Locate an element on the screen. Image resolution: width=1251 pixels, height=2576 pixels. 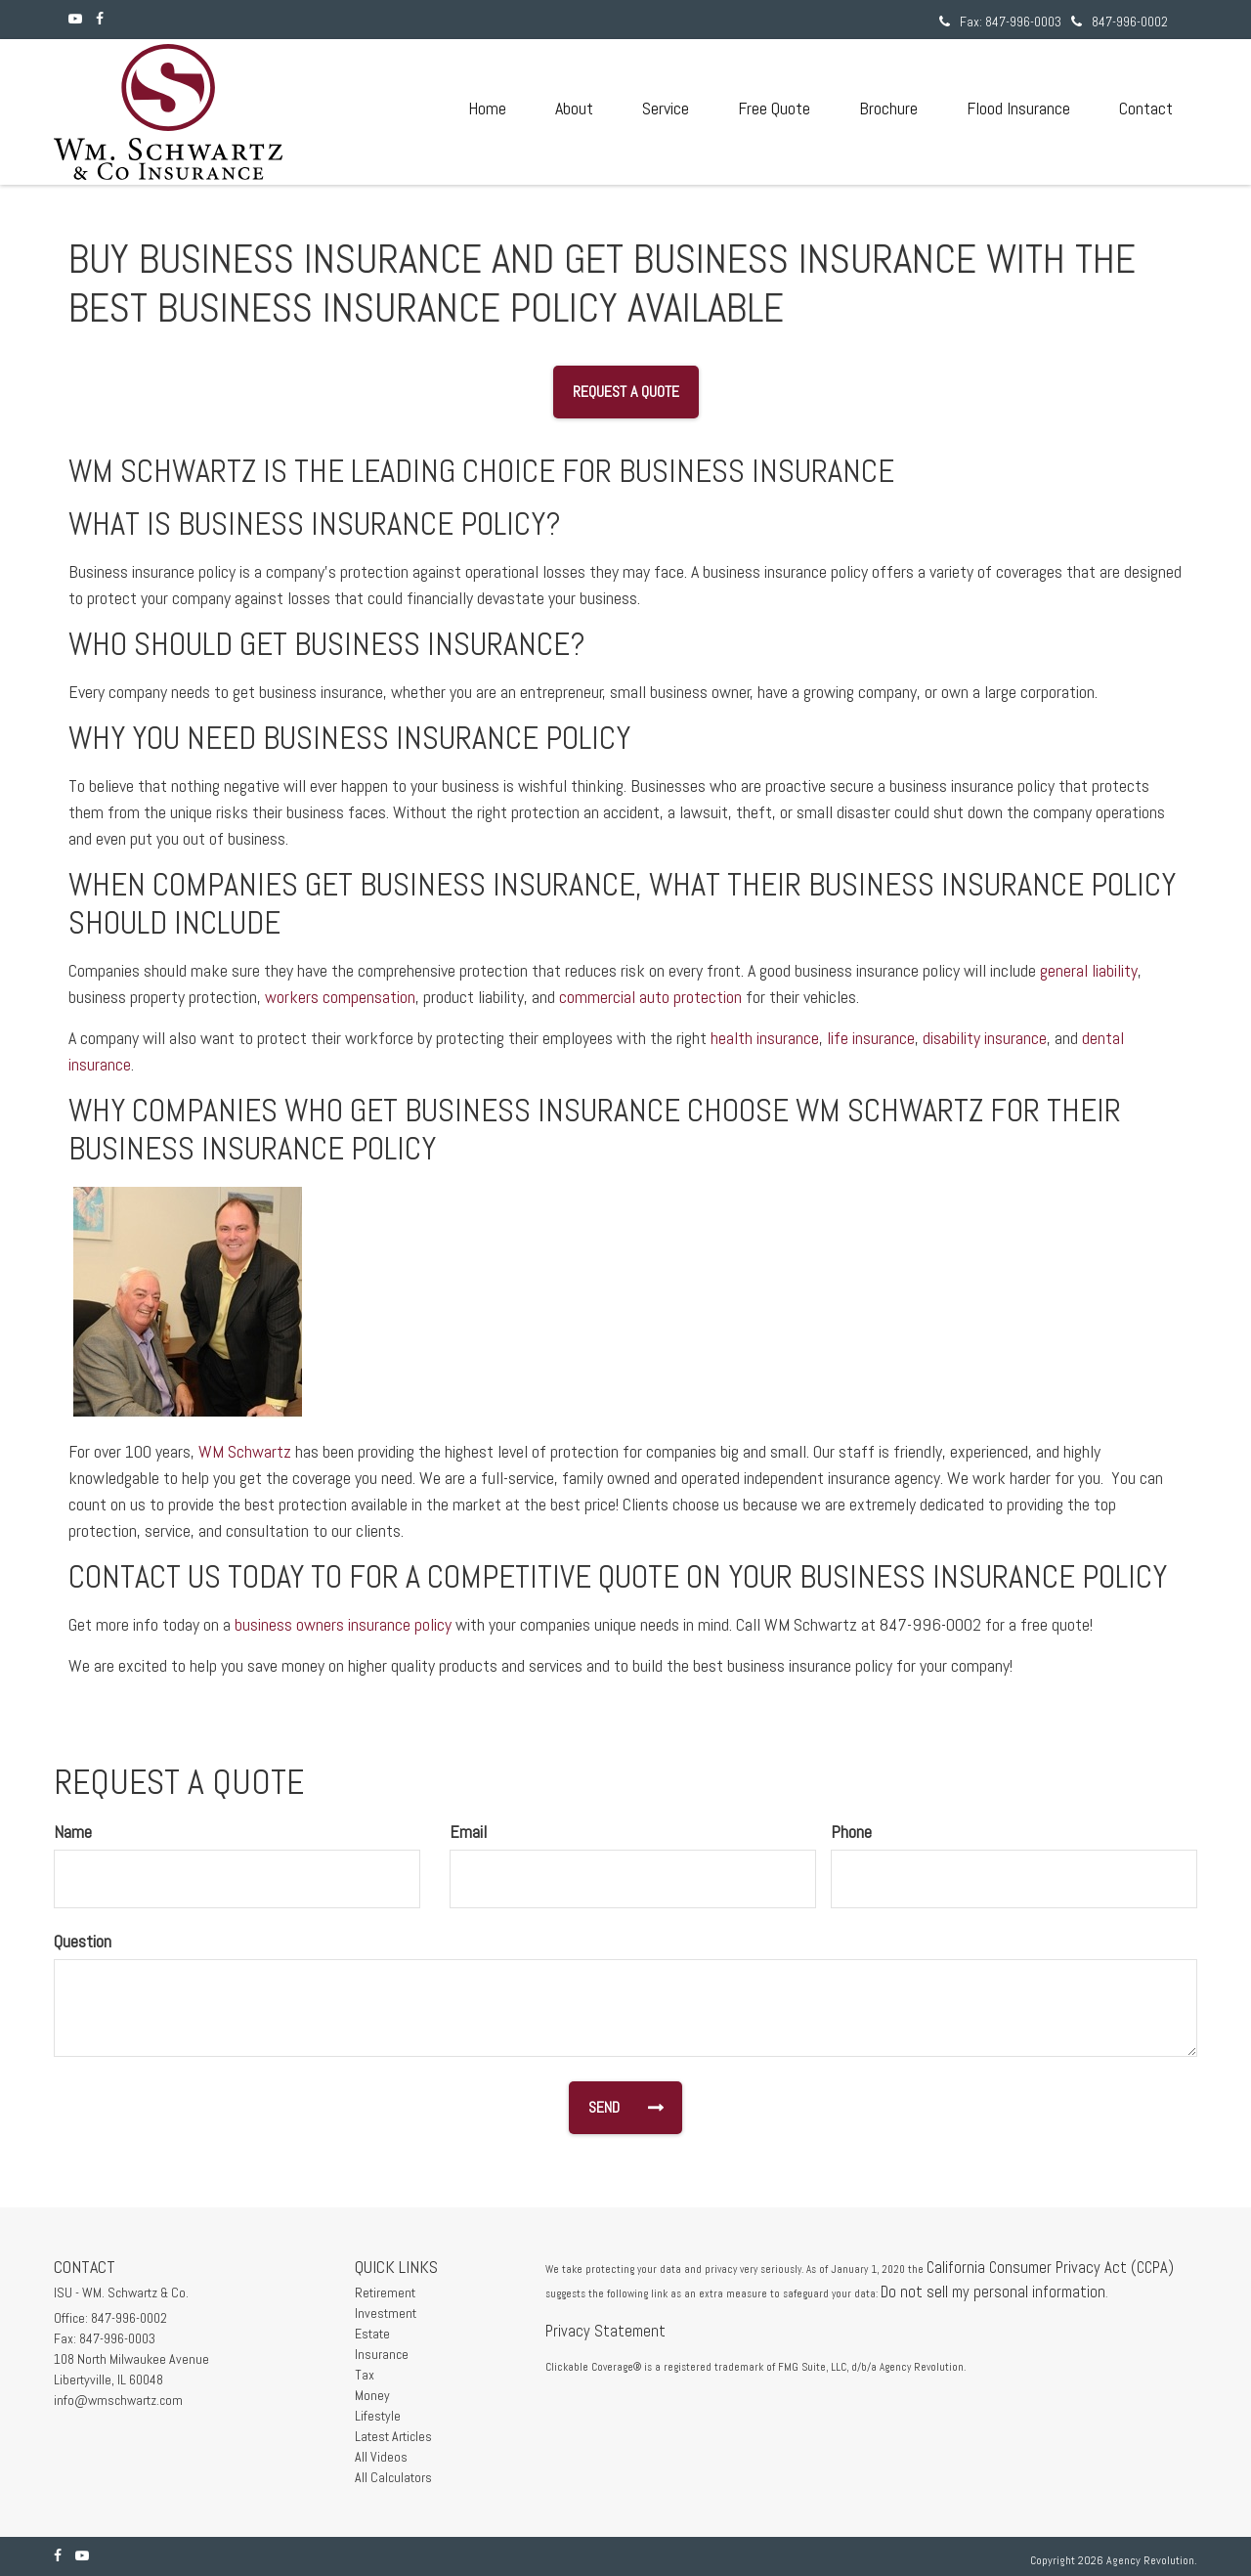
Insurance is located at coordinates (382, 2354).